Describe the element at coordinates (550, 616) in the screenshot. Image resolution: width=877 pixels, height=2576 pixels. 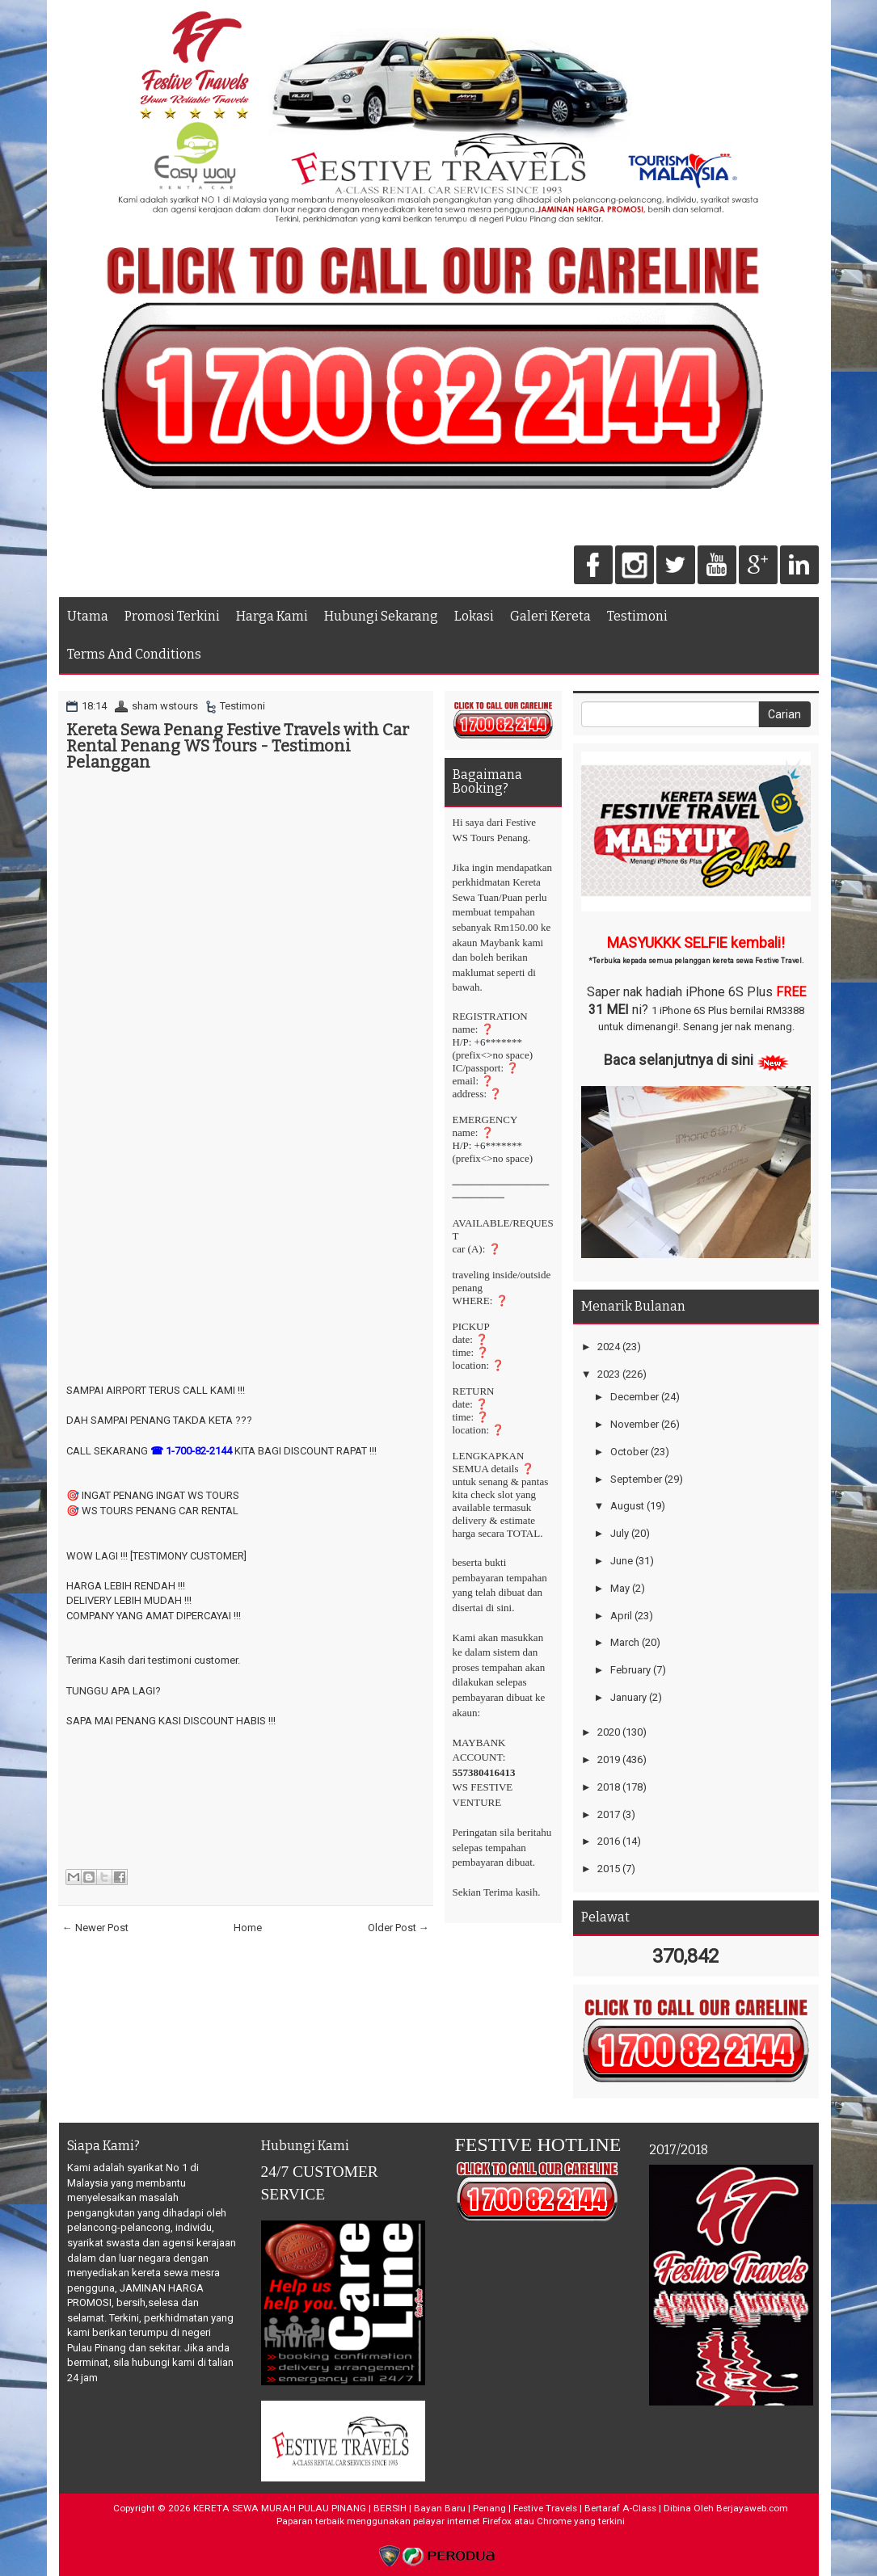
I see `Galeri Kereta` at that location.